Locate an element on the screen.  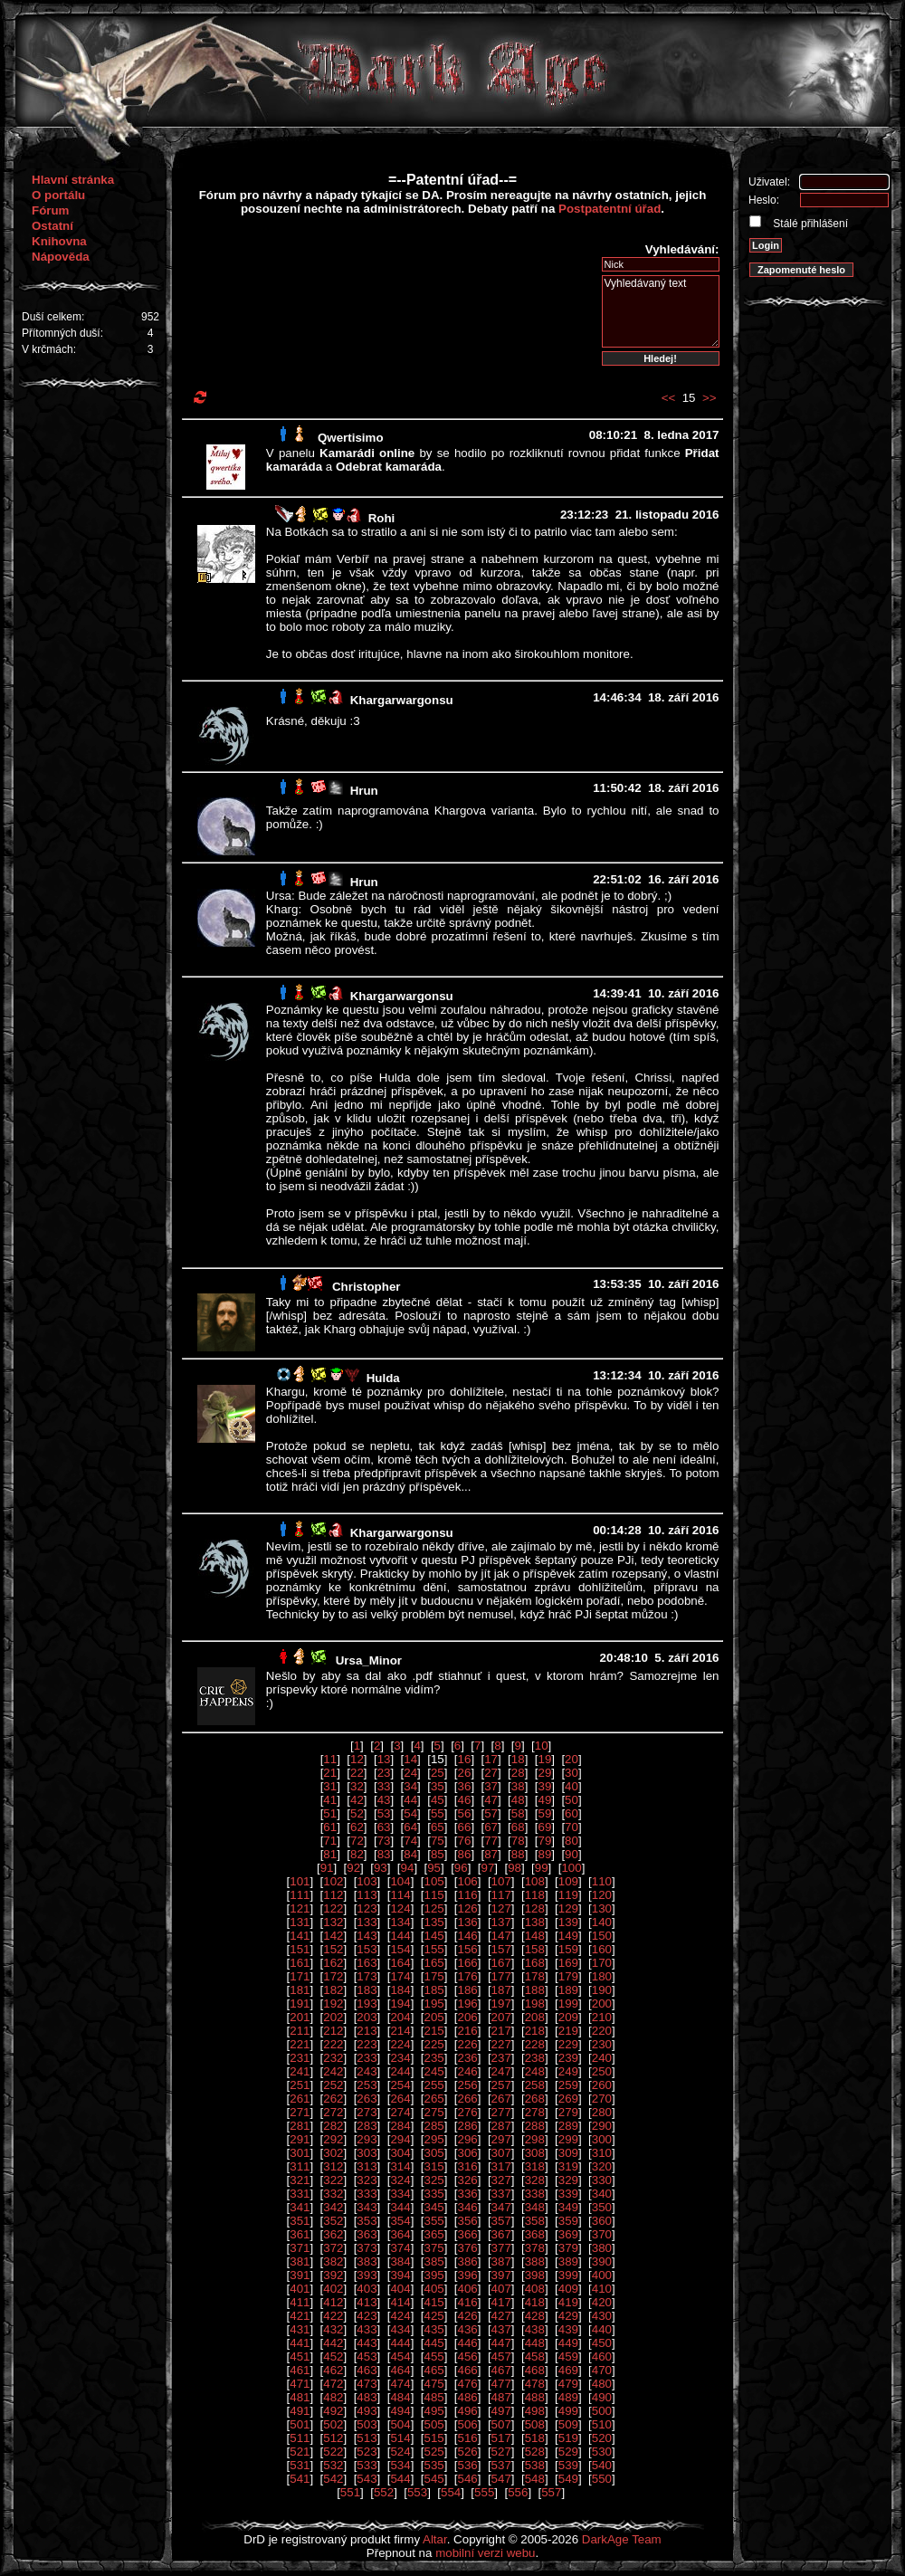
370 is located at coordinates (602, 2234).